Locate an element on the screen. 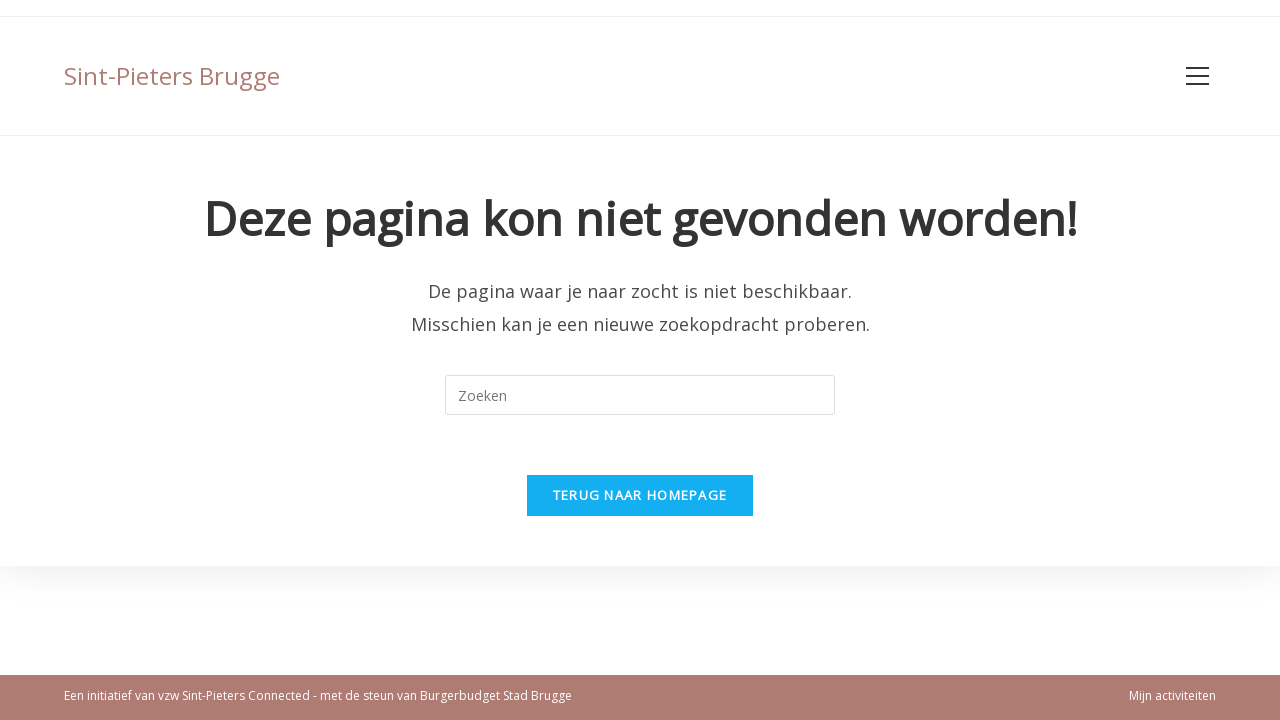 The image size is (1280, 720). Sint-Pieters Brugge is located at coordinates (172, 75).